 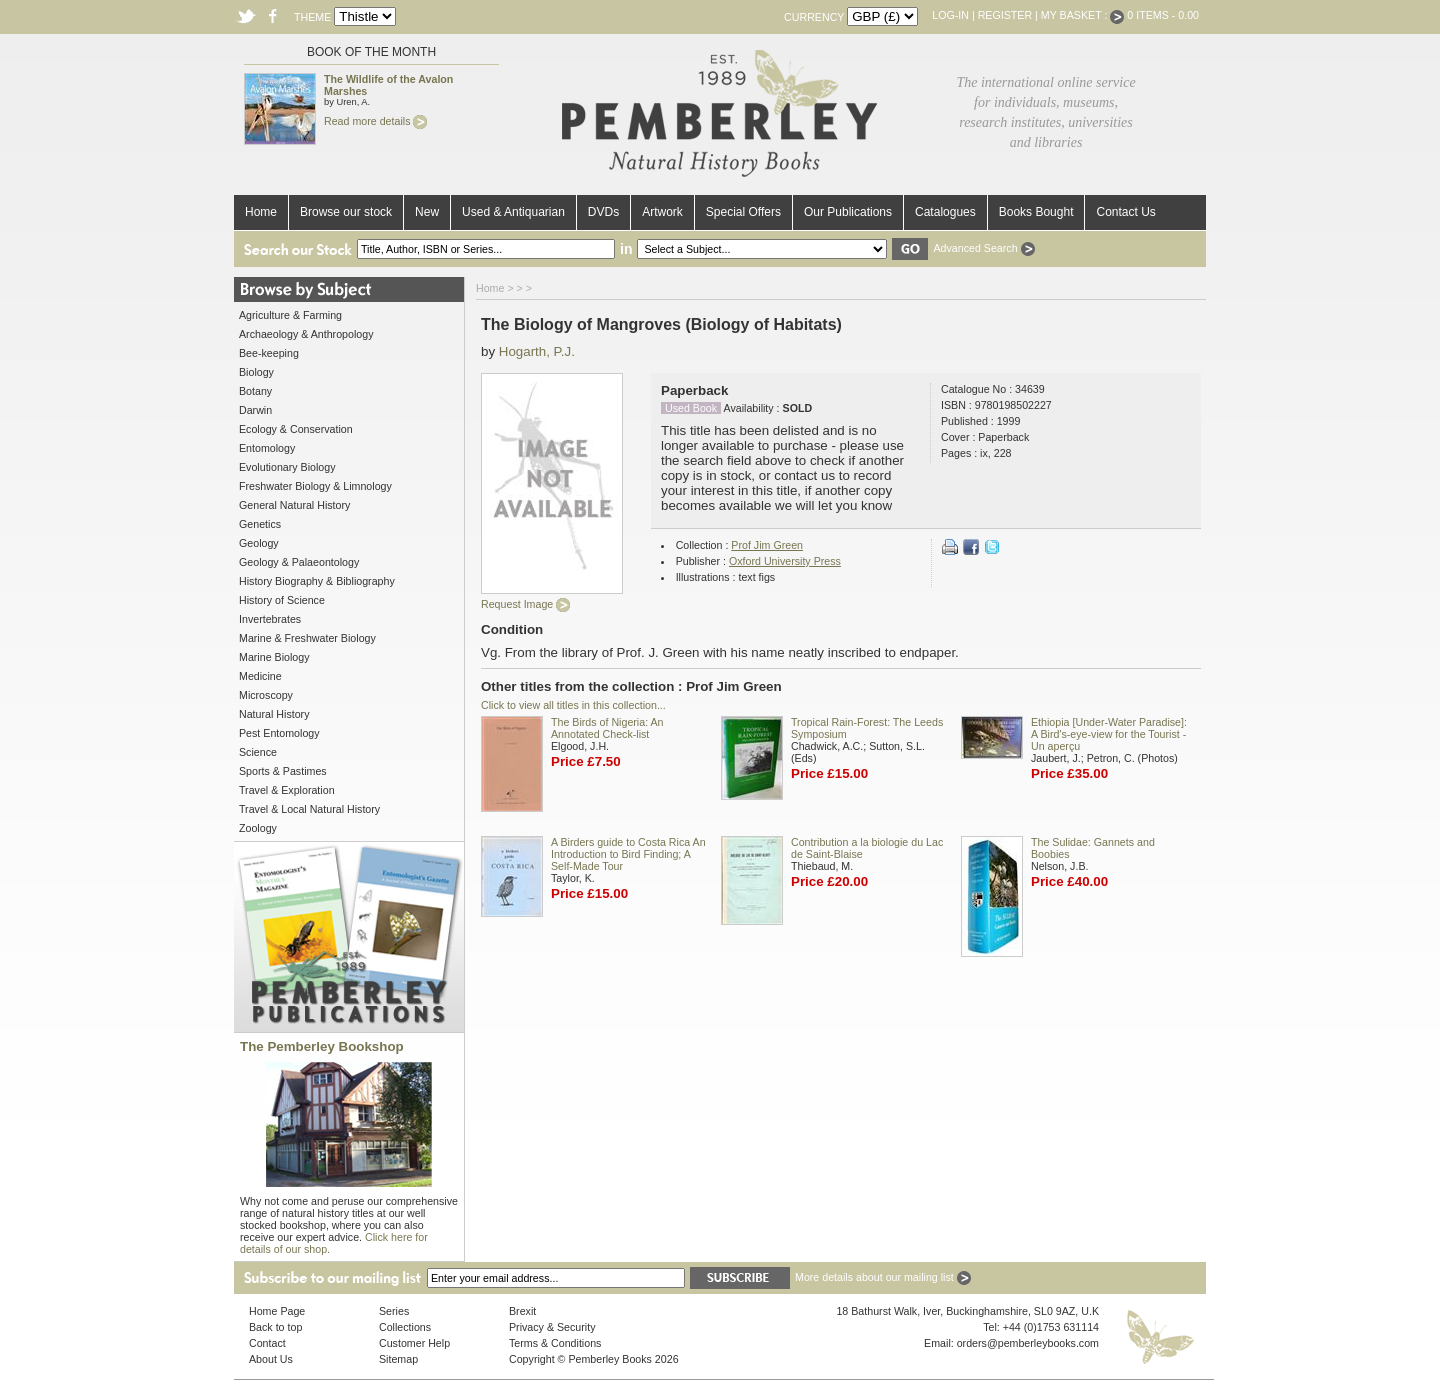 What do you see at coordinates (299, 562) in the screenshot?
I see `Geology & Palaeontology` at bounding box center [299, 562].